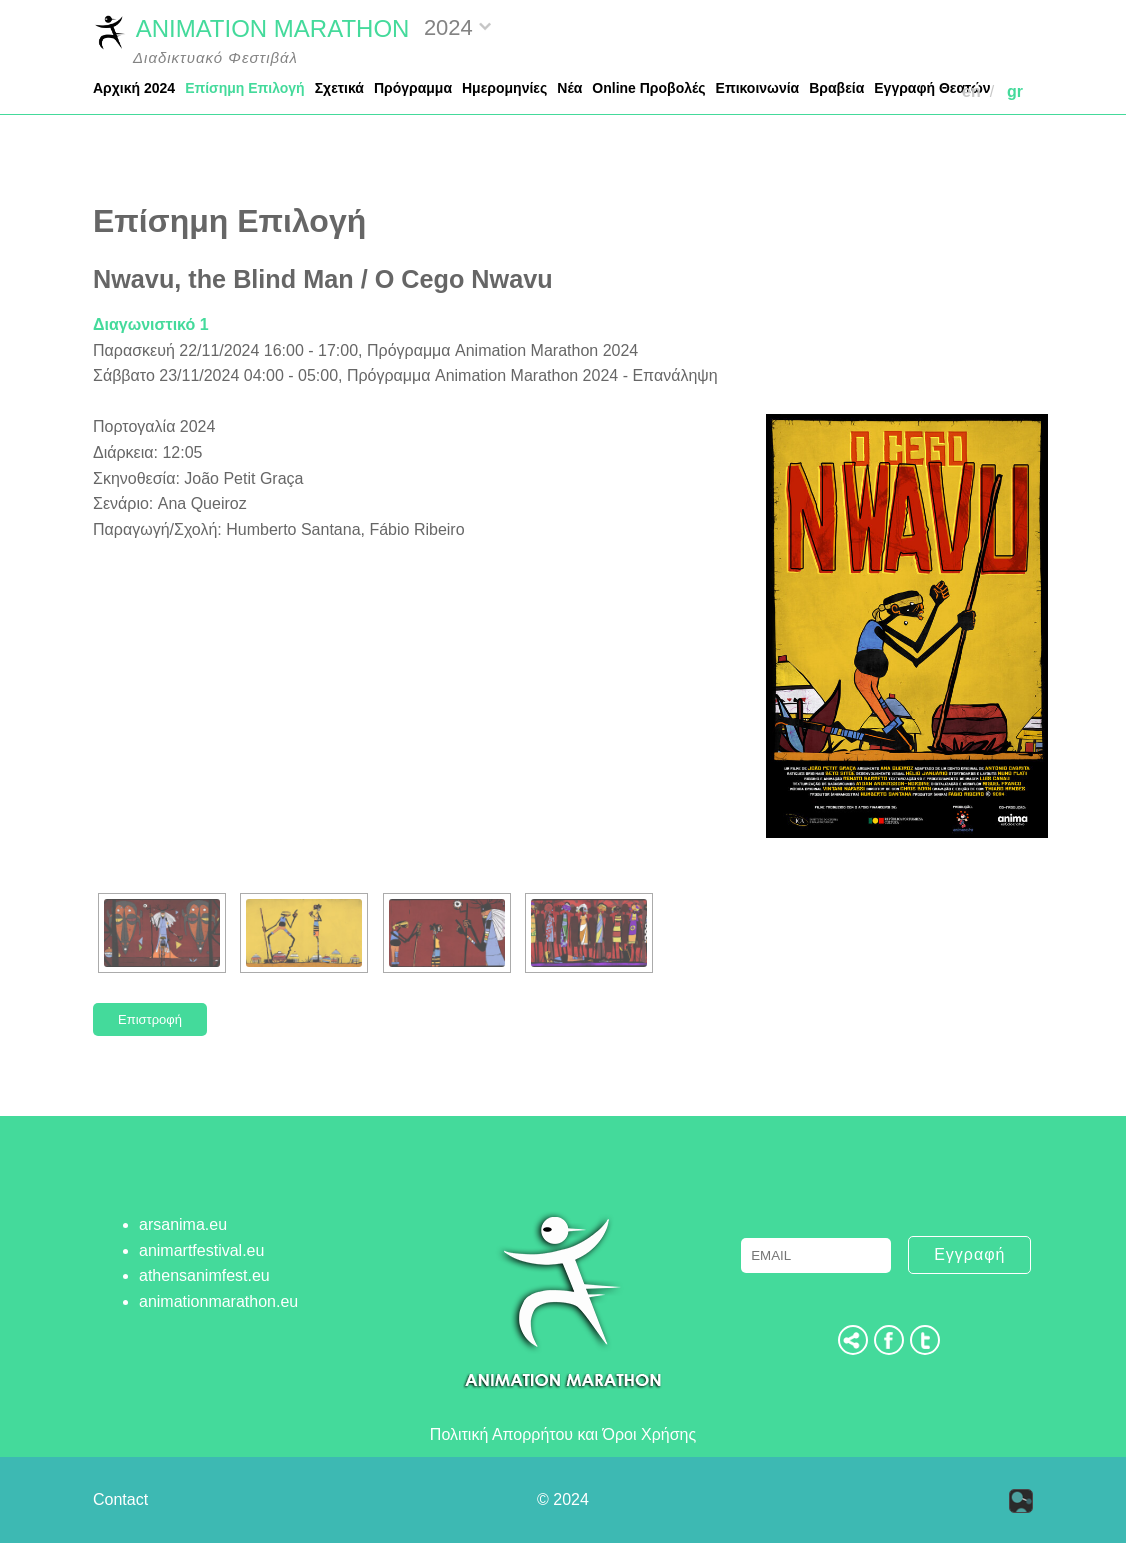 The width and height of the screenshot is (1126, 1543). I want to click on animationmarathon.eu, so click(218, 1301).